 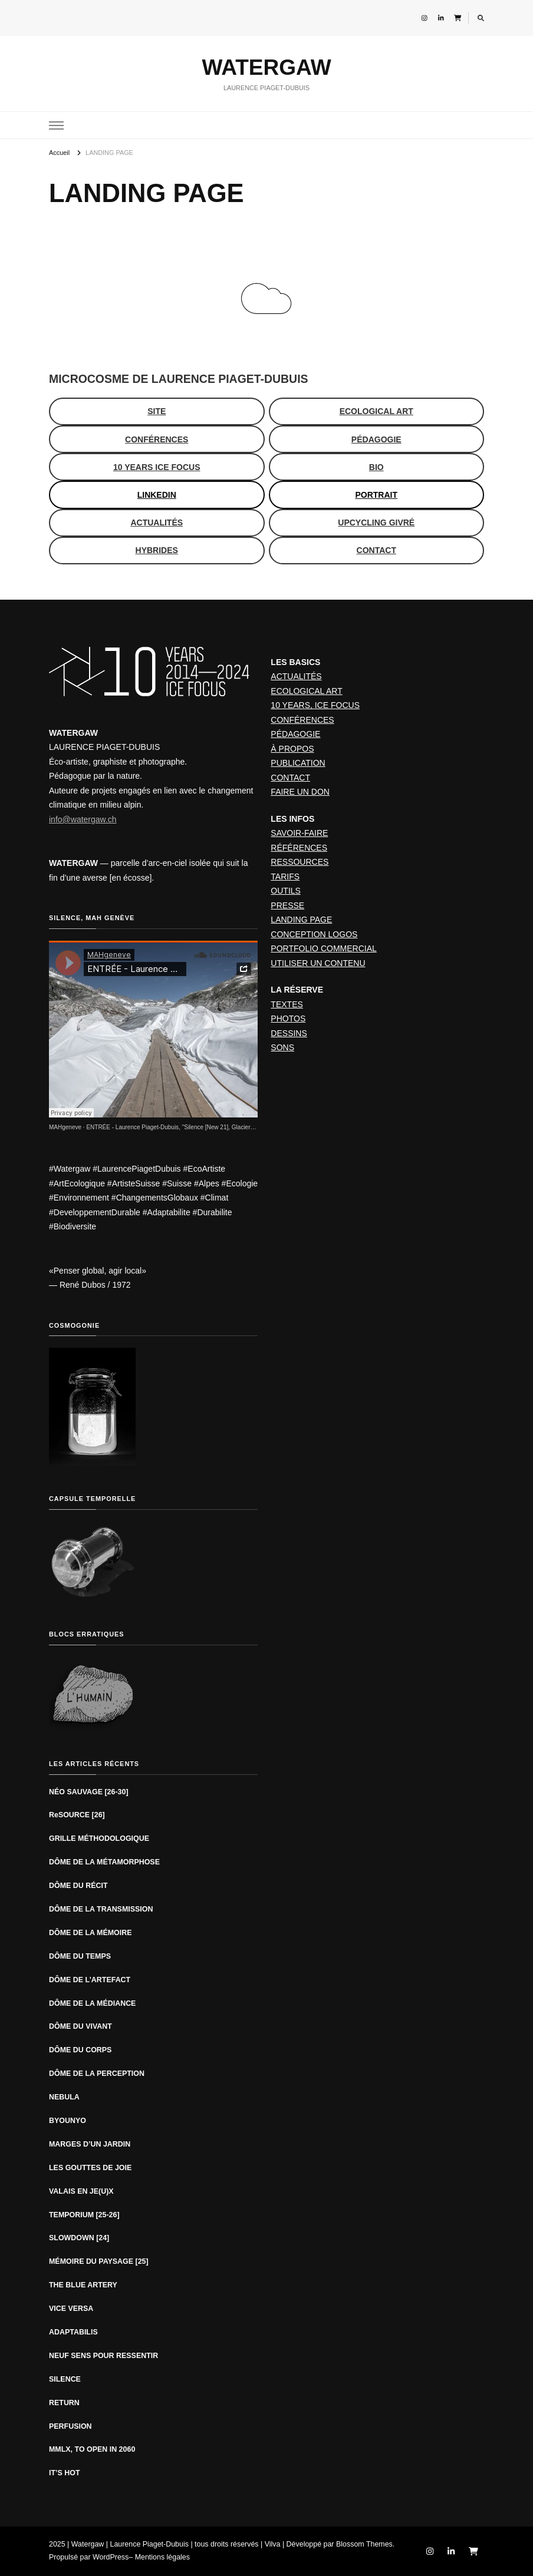 What do you see at coordinates (315, 705) in the screenshot?
I see `10 YEARS, ICE FOCUS` at bounding box center [315, 705].